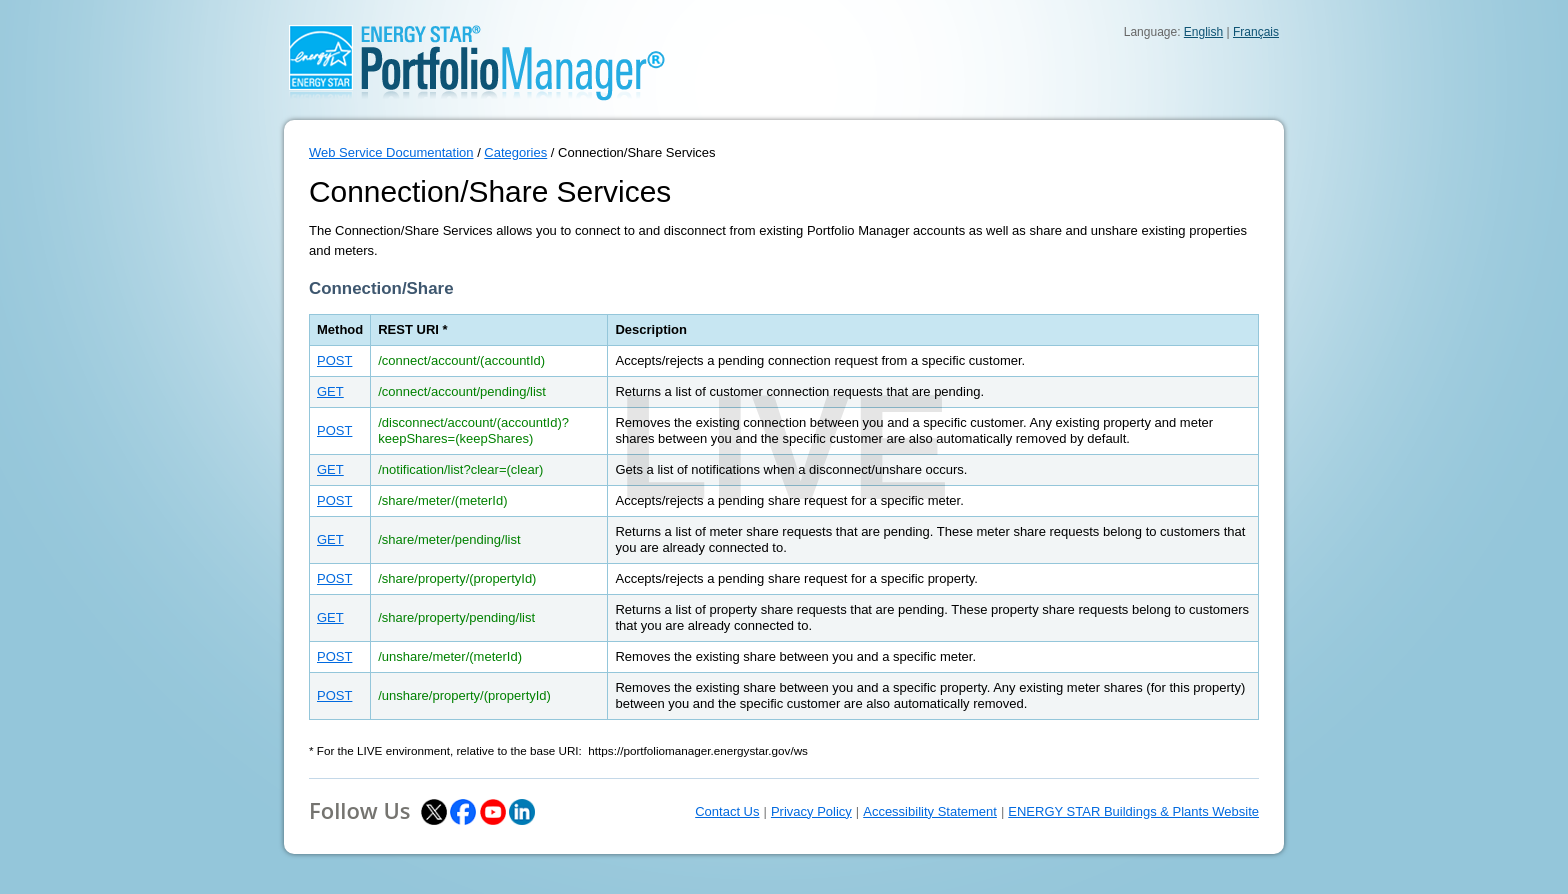 The width and height of the screenshot is (1568, 894). What do you see at coordinates (515, 152) in the screenshot?
I see `Categories` at bounding box center [515, 152].